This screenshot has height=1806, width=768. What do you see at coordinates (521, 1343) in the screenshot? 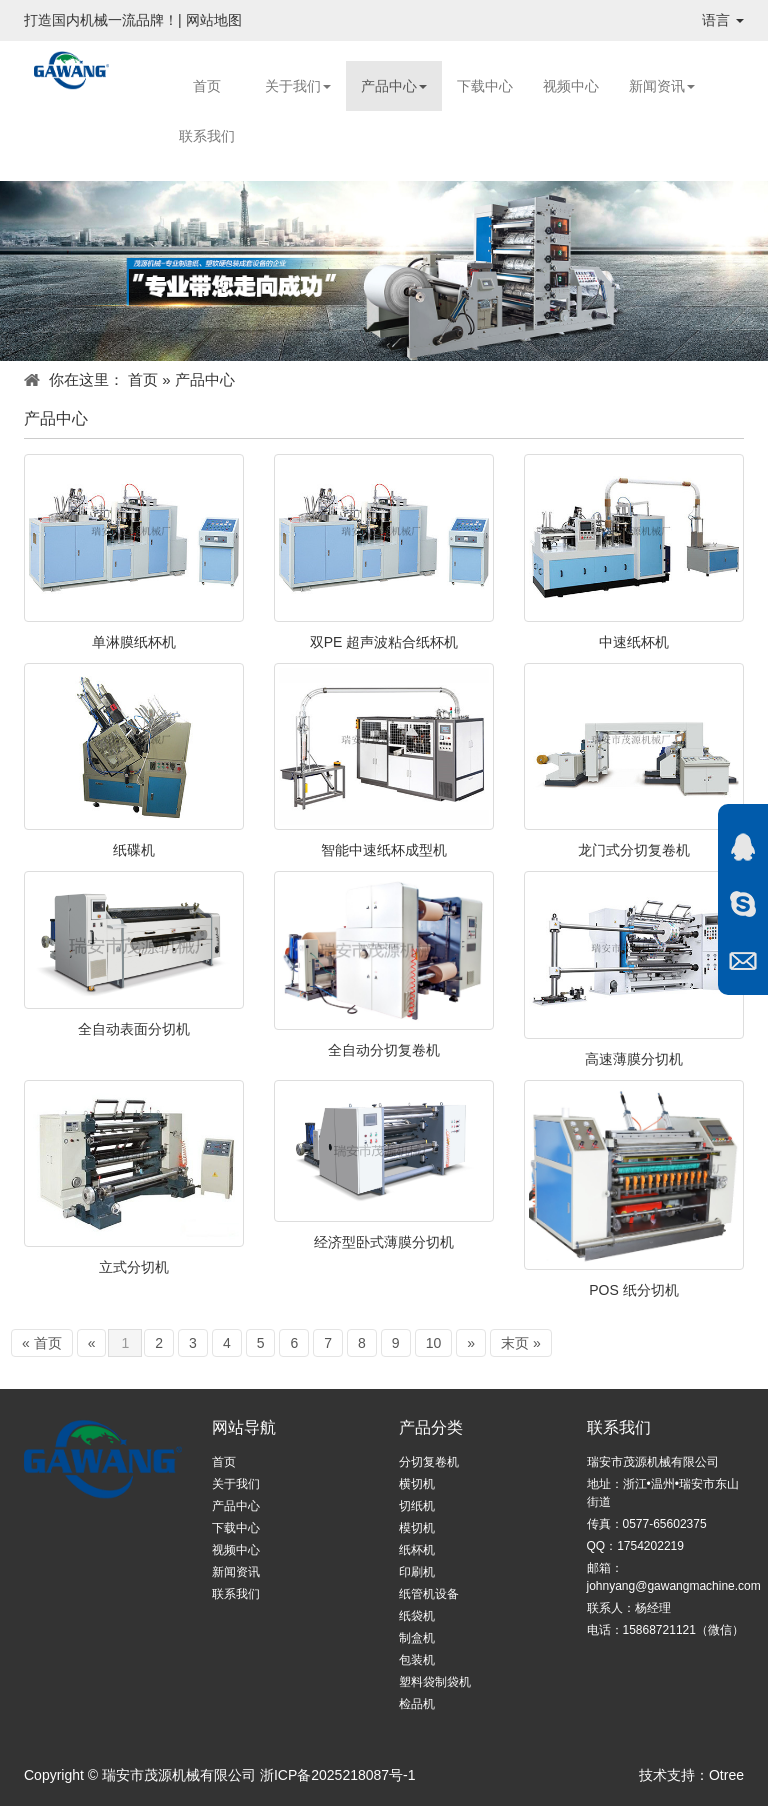
I see `末页 »` at bounding box center [521, 1343].